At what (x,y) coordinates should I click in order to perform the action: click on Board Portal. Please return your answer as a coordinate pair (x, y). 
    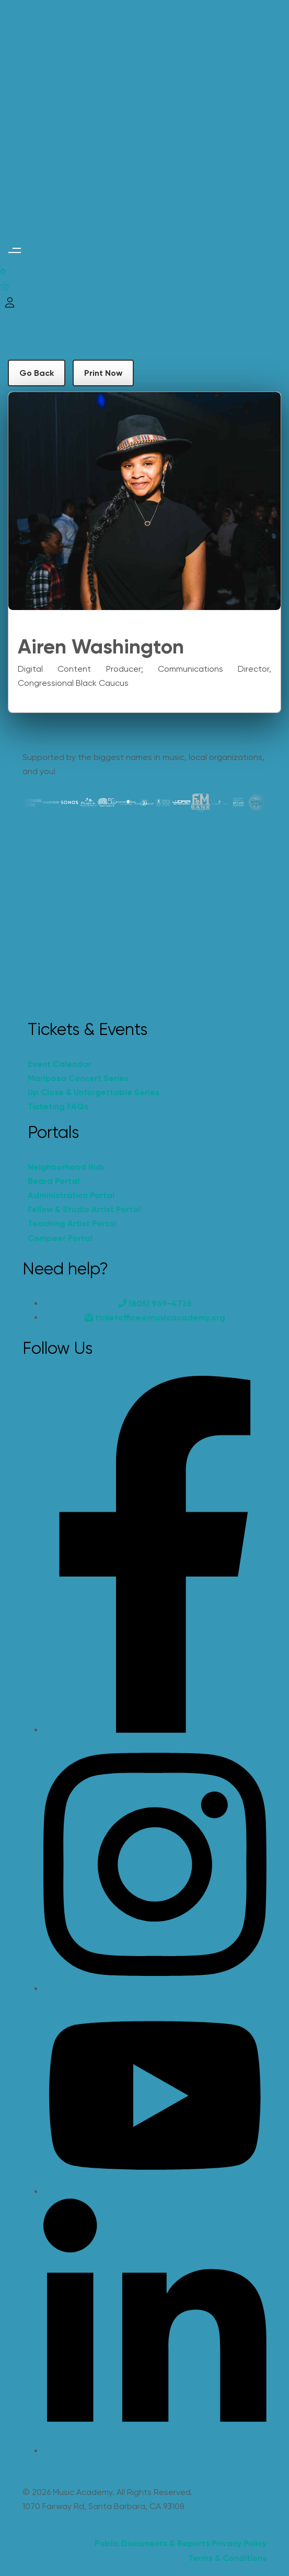
    Looking at the image, I should click on (53, 1181).